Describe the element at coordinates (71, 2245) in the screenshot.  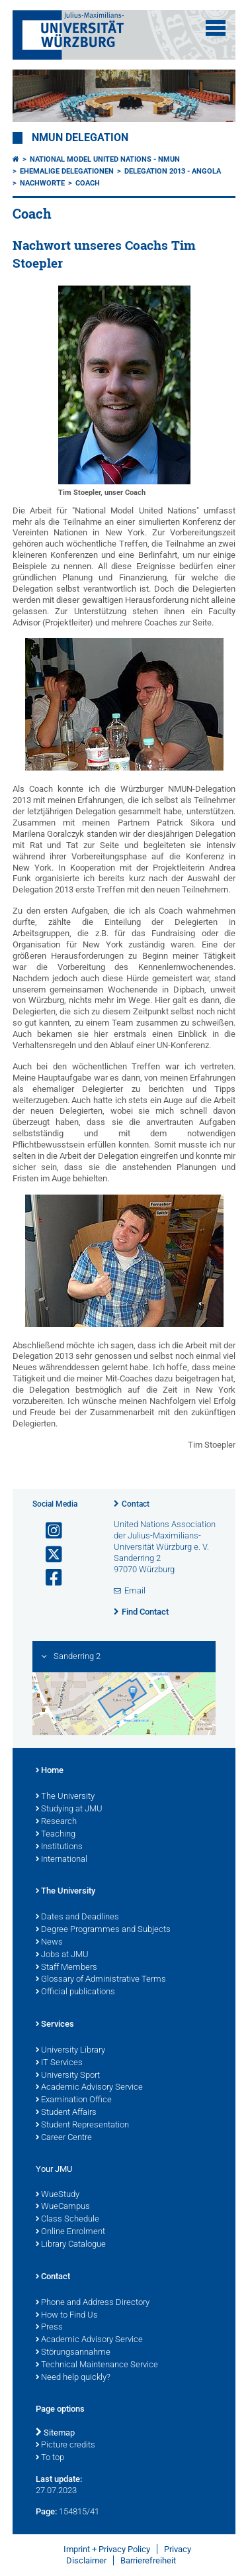
I see `Library Catalogue` at that location.